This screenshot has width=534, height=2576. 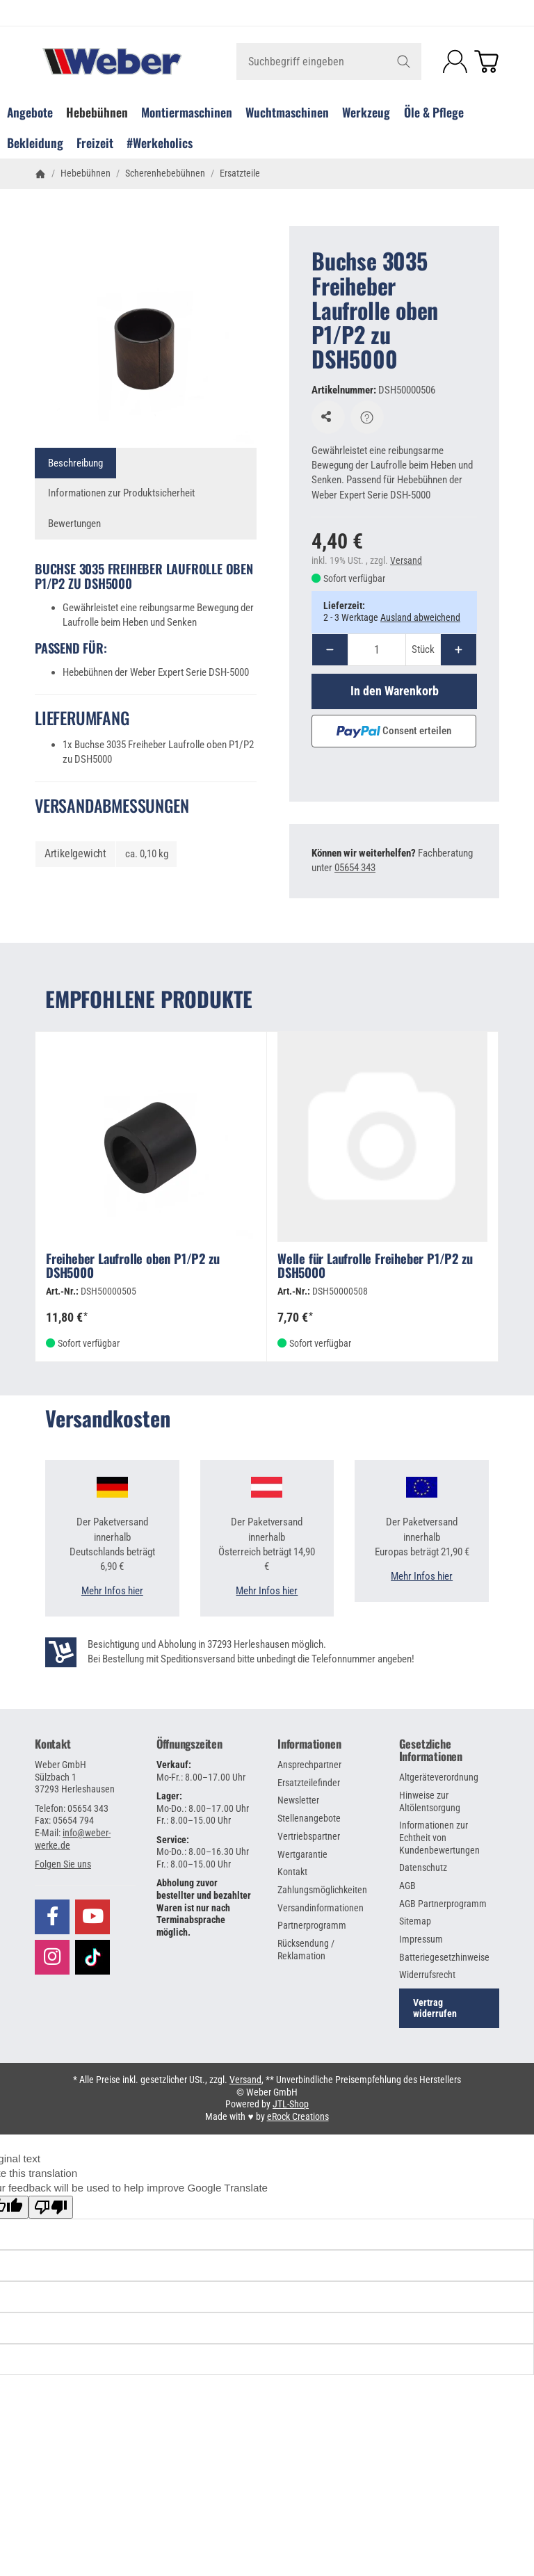 I want to click on Angebote, so click(x=30, y=112).